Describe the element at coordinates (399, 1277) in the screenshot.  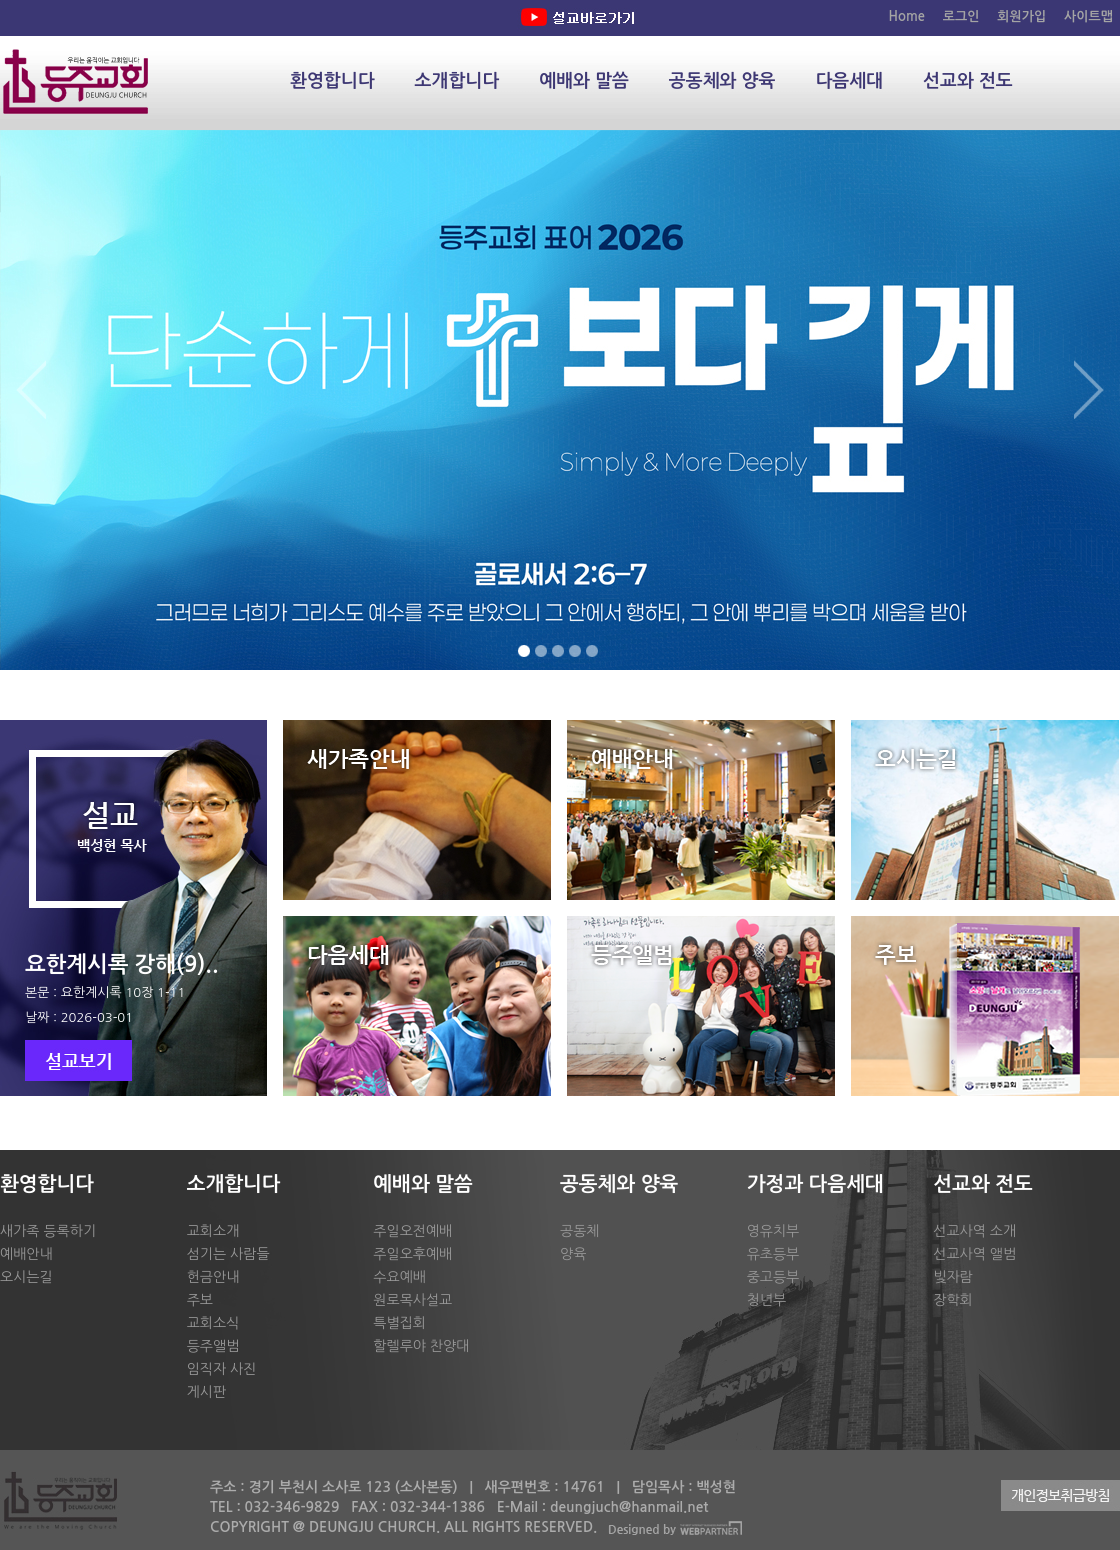
I see `수요예배` at that location.